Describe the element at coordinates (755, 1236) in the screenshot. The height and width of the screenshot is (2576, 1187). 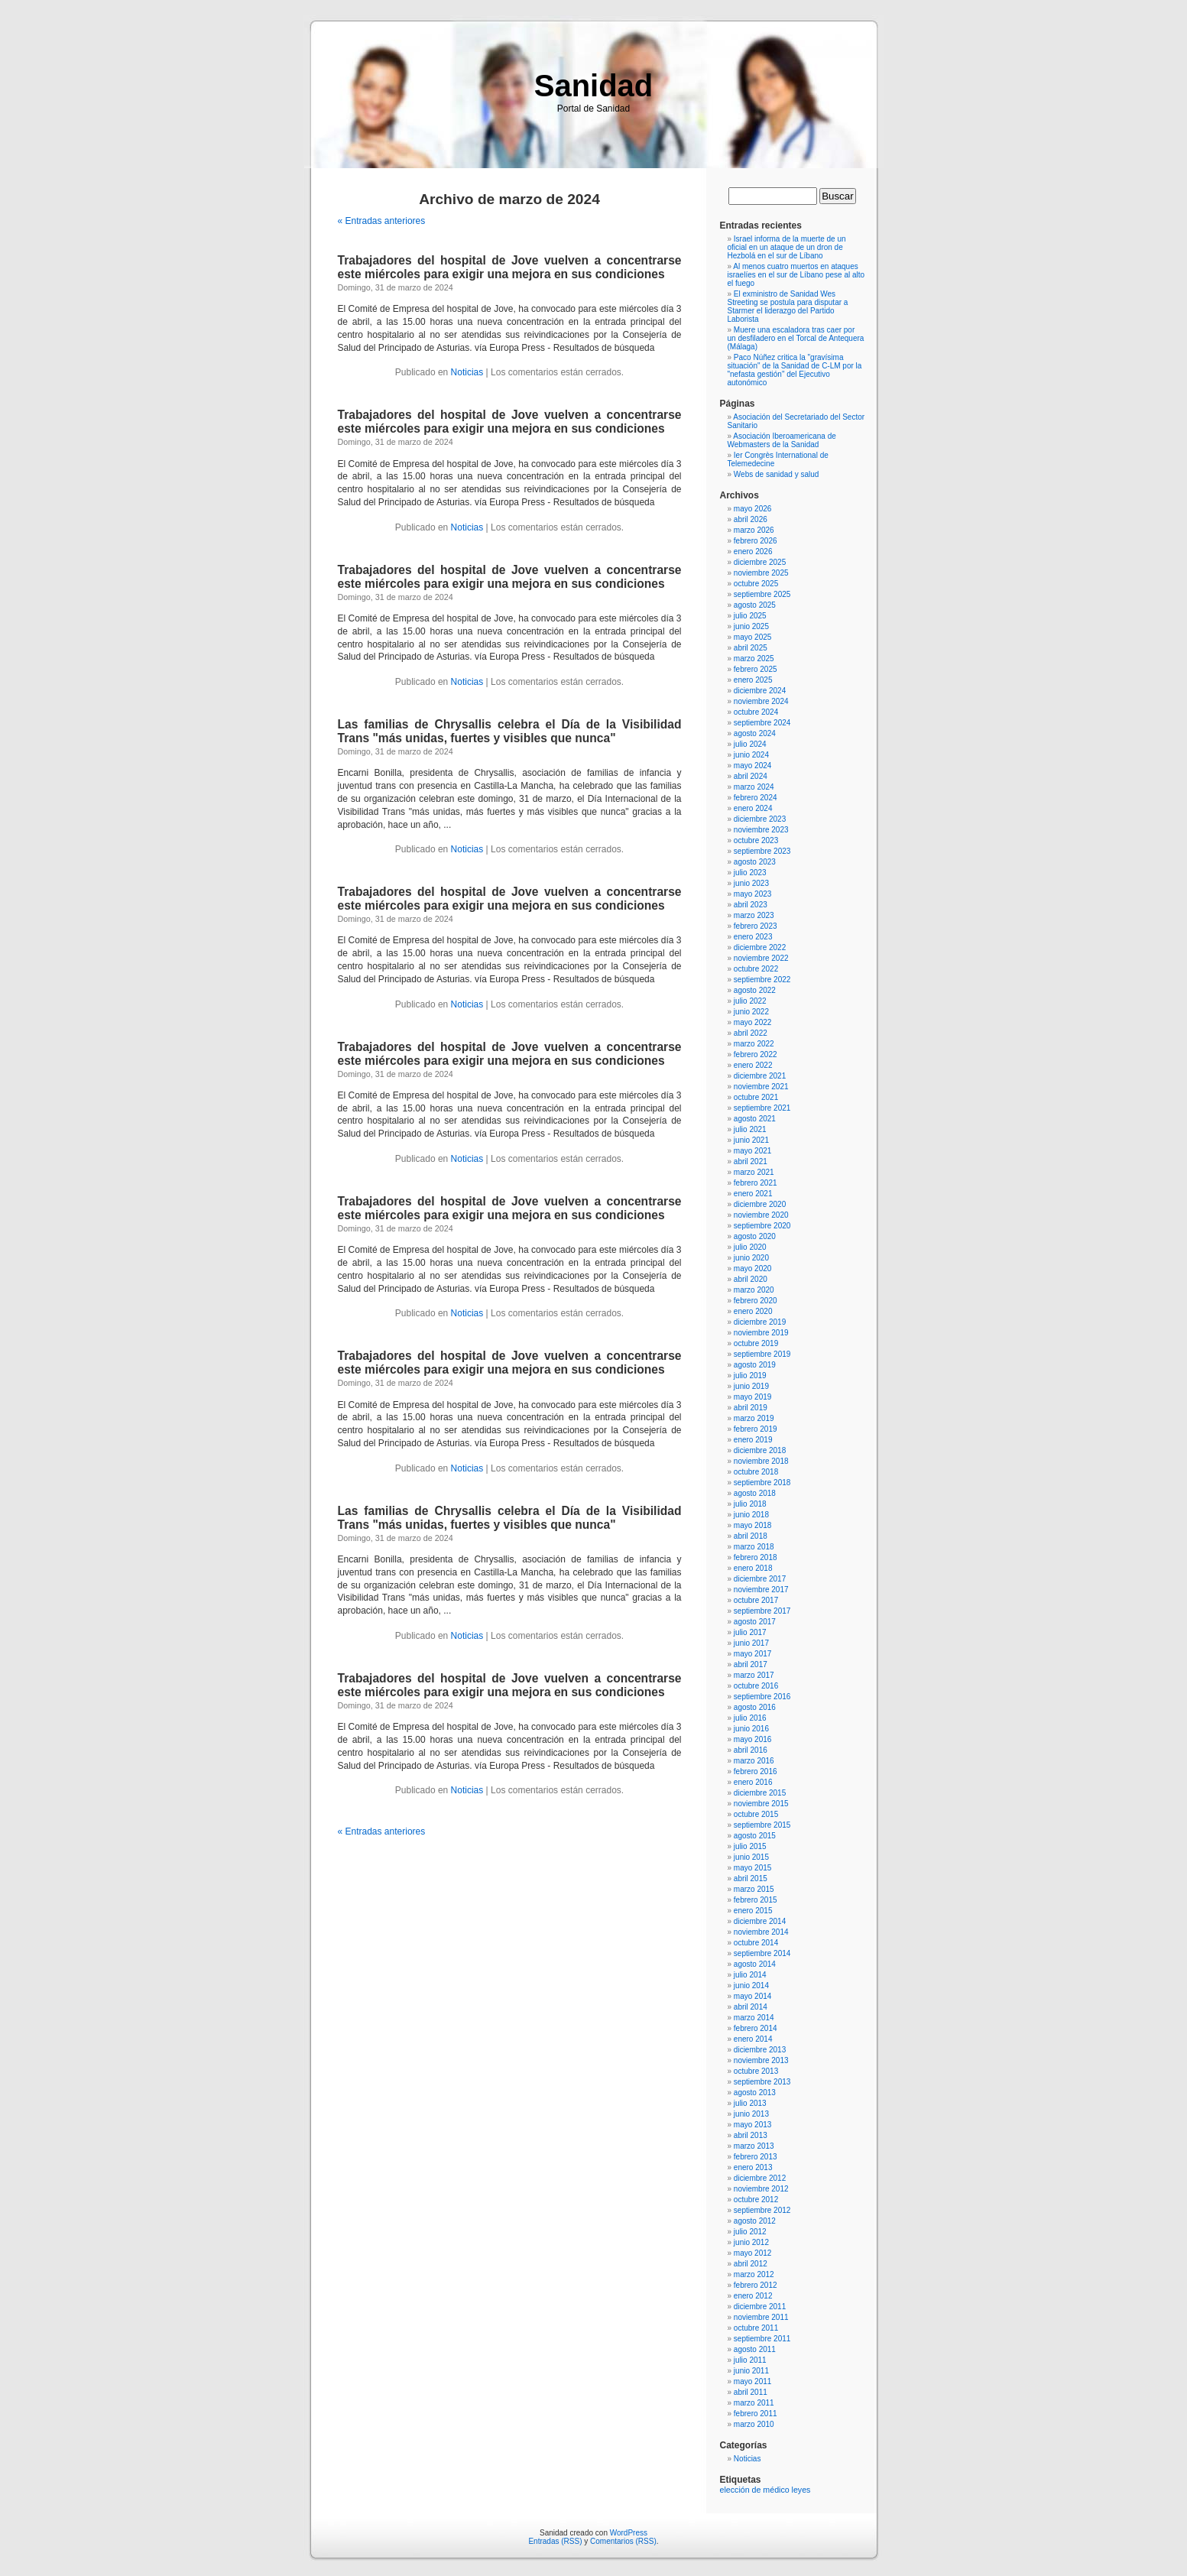
I see `agosto 2020` at that location.